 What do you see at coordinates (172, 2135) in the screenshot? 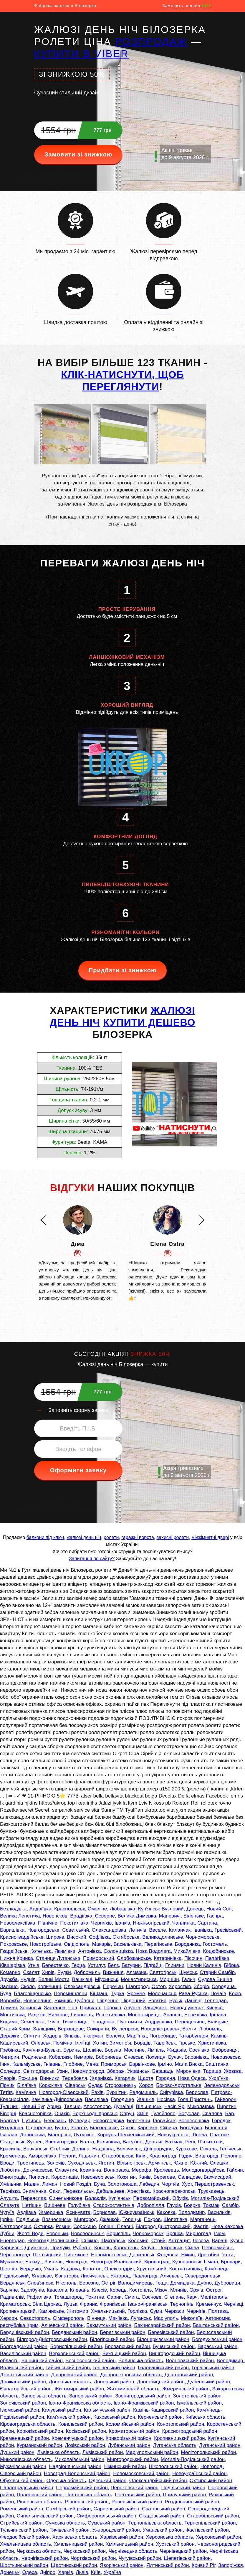
I see `Новоукраїнка` at bounding box center [172, 2135].